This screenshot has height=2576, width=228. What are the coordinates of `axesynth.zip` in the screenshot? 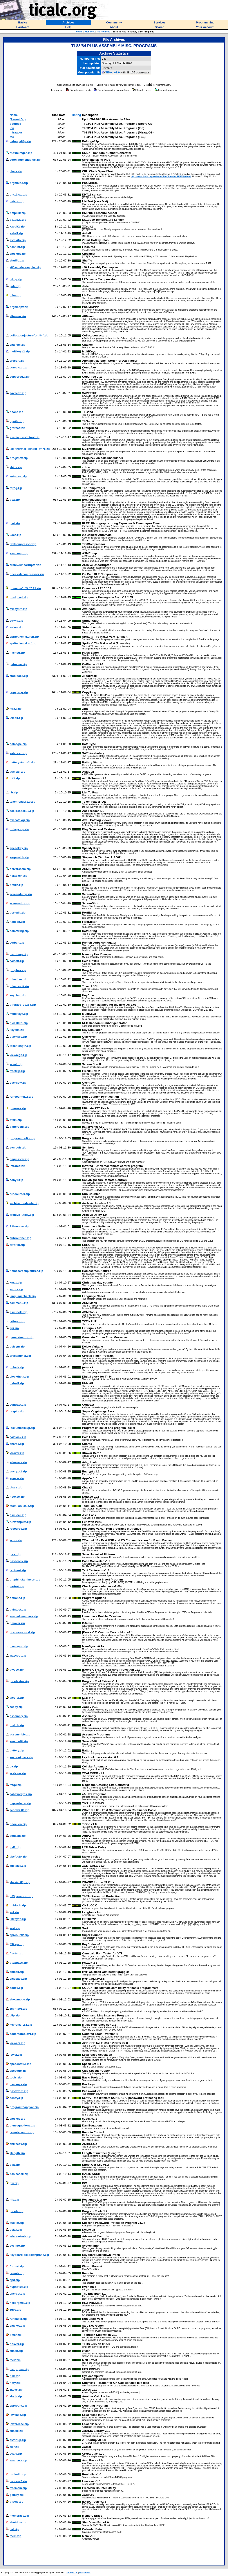 It's located at (18, 609).